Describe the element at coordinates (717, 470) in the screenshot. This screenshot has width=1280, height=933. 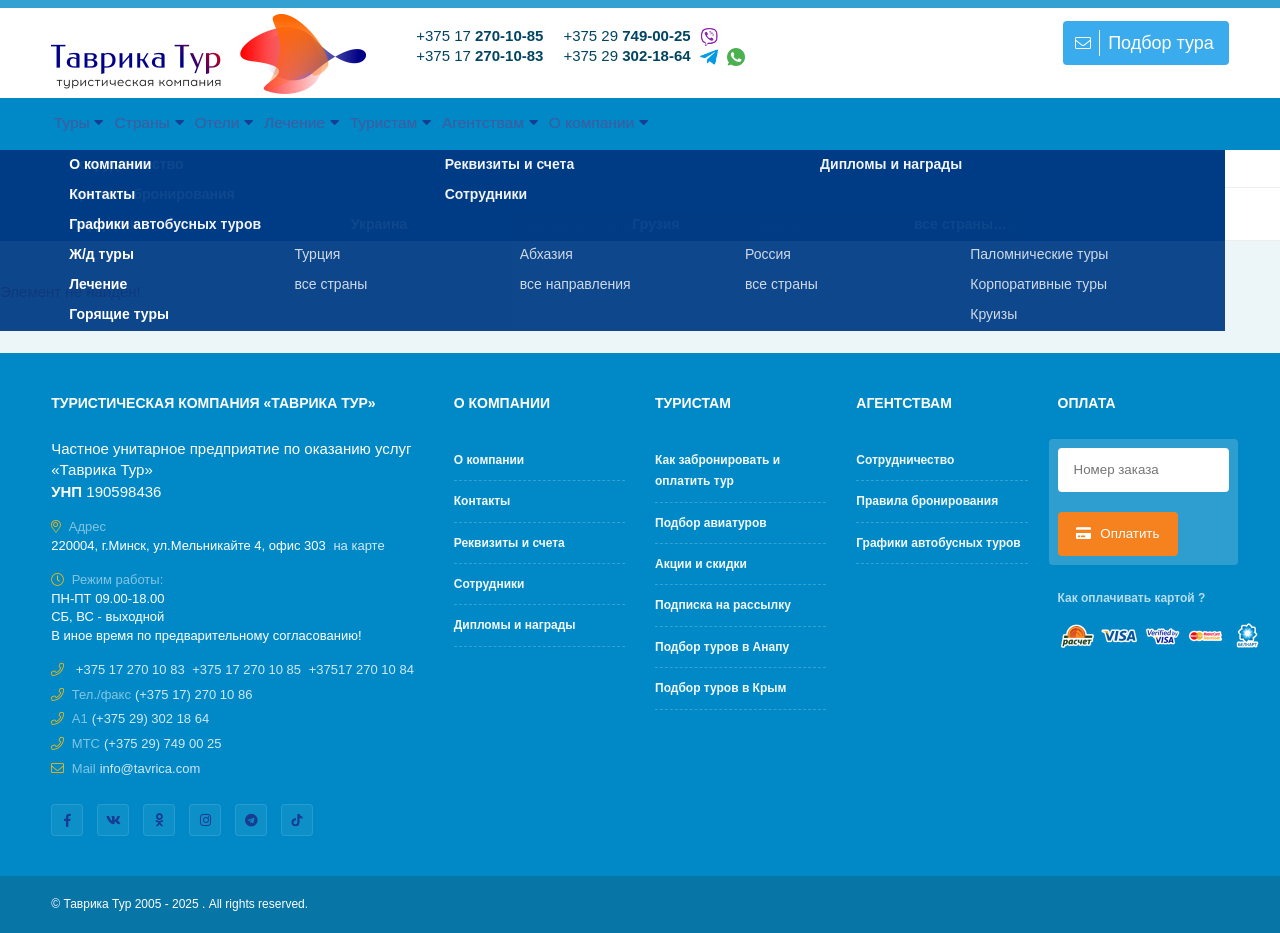
I see `Как забронировать и оплатить тур` at that location.